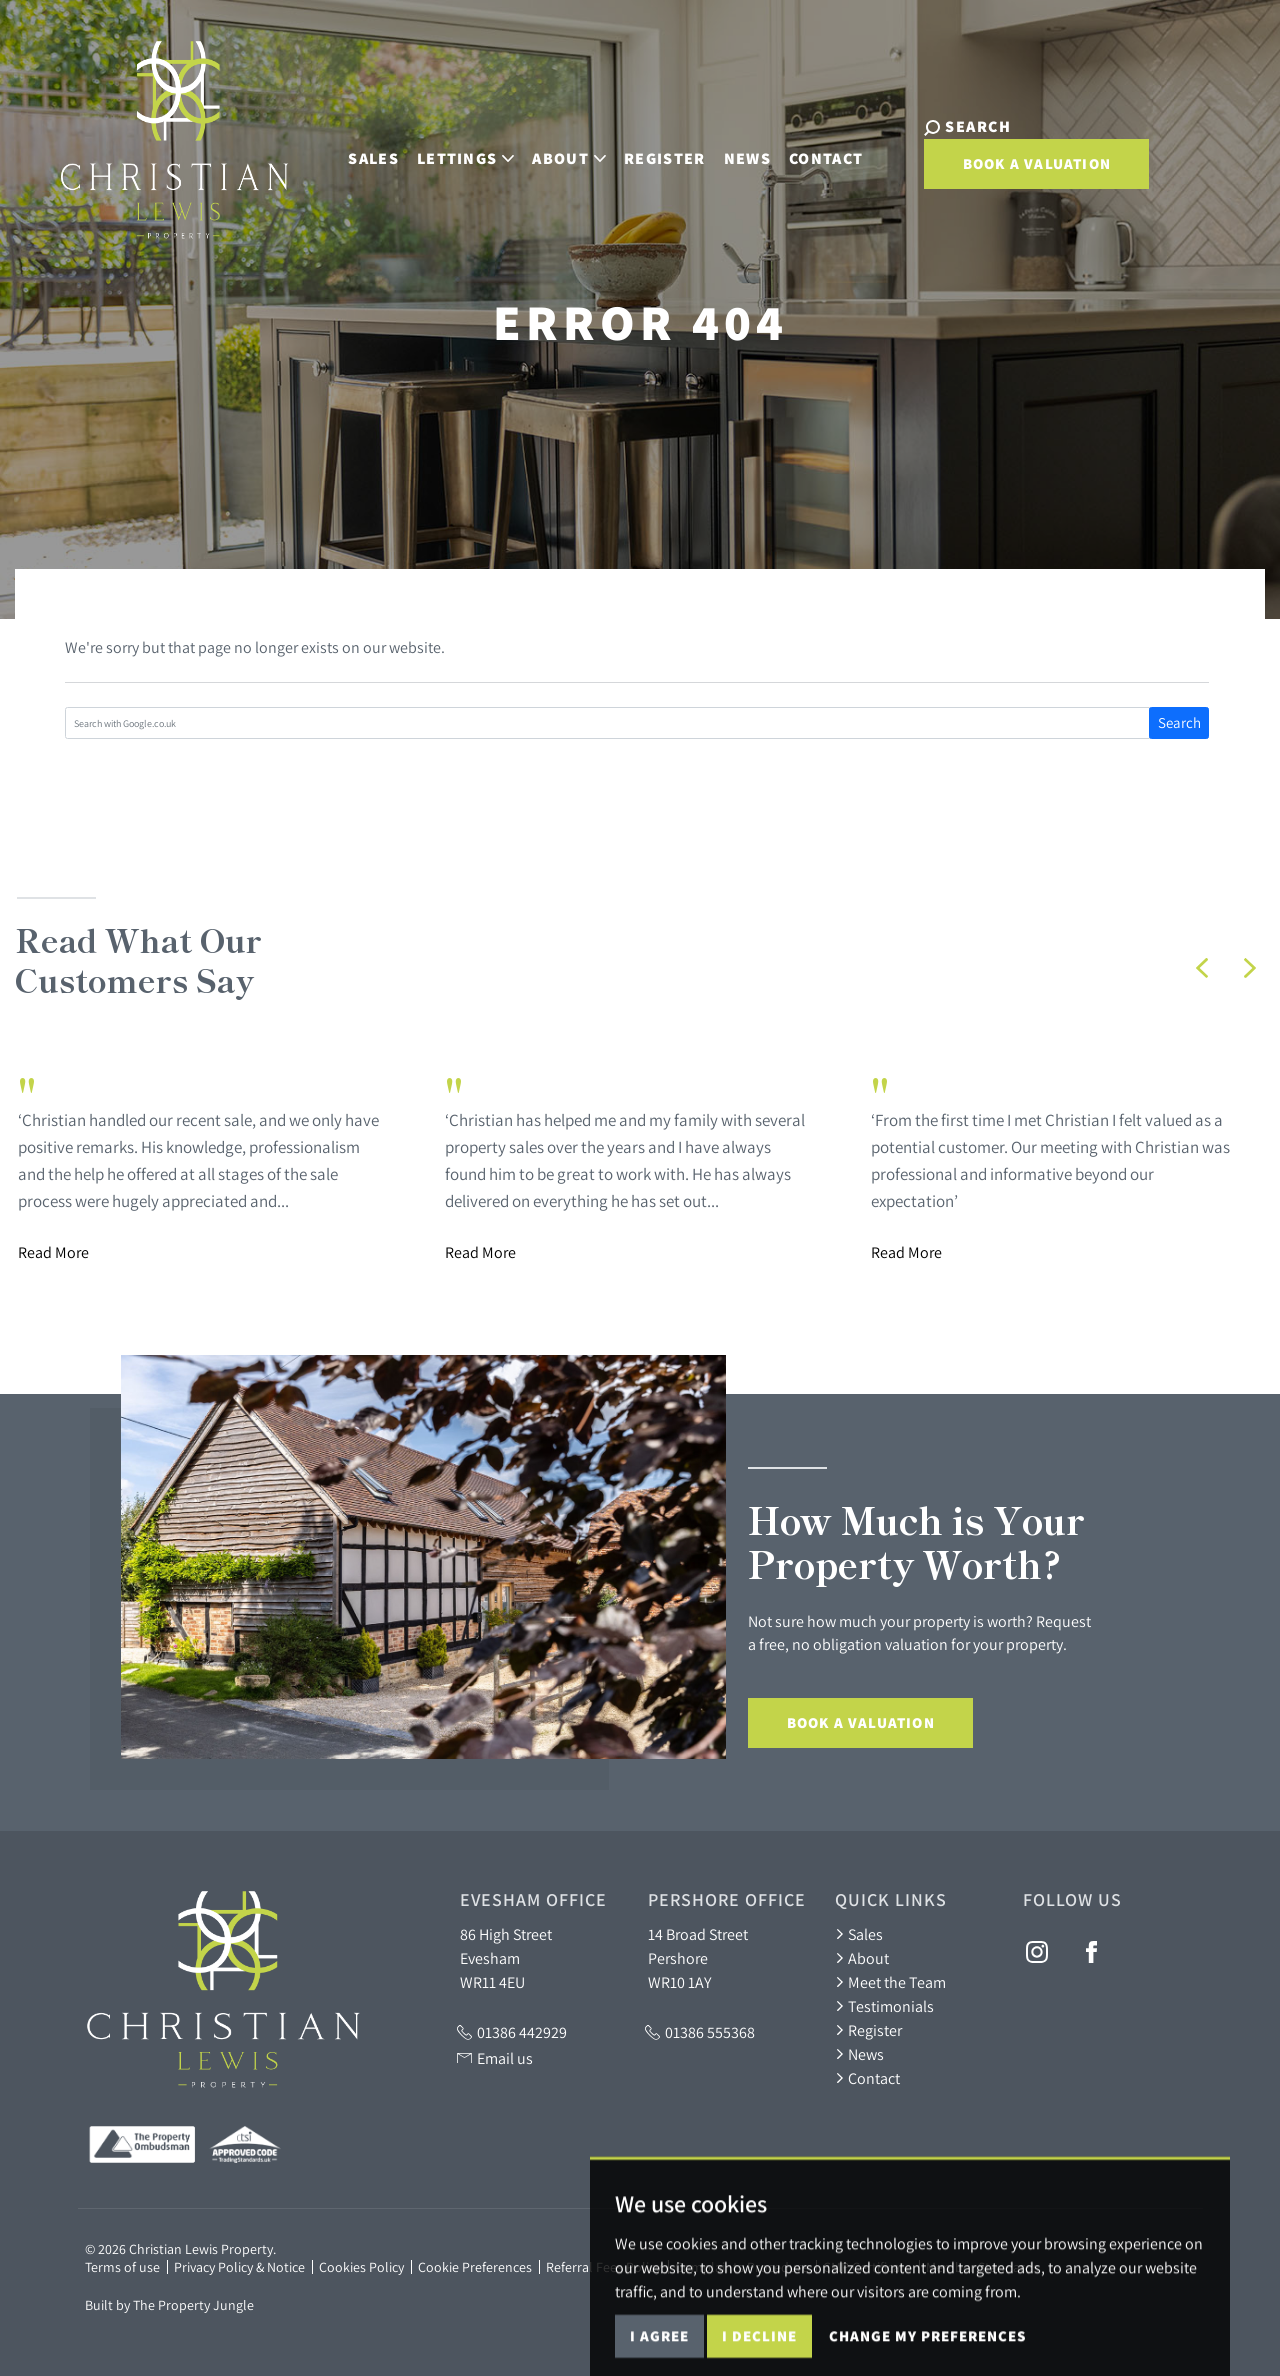  What do you see at coordinates (1179, 722) in the screenshot?
I see `Search` at bounding box center [1179, 722].